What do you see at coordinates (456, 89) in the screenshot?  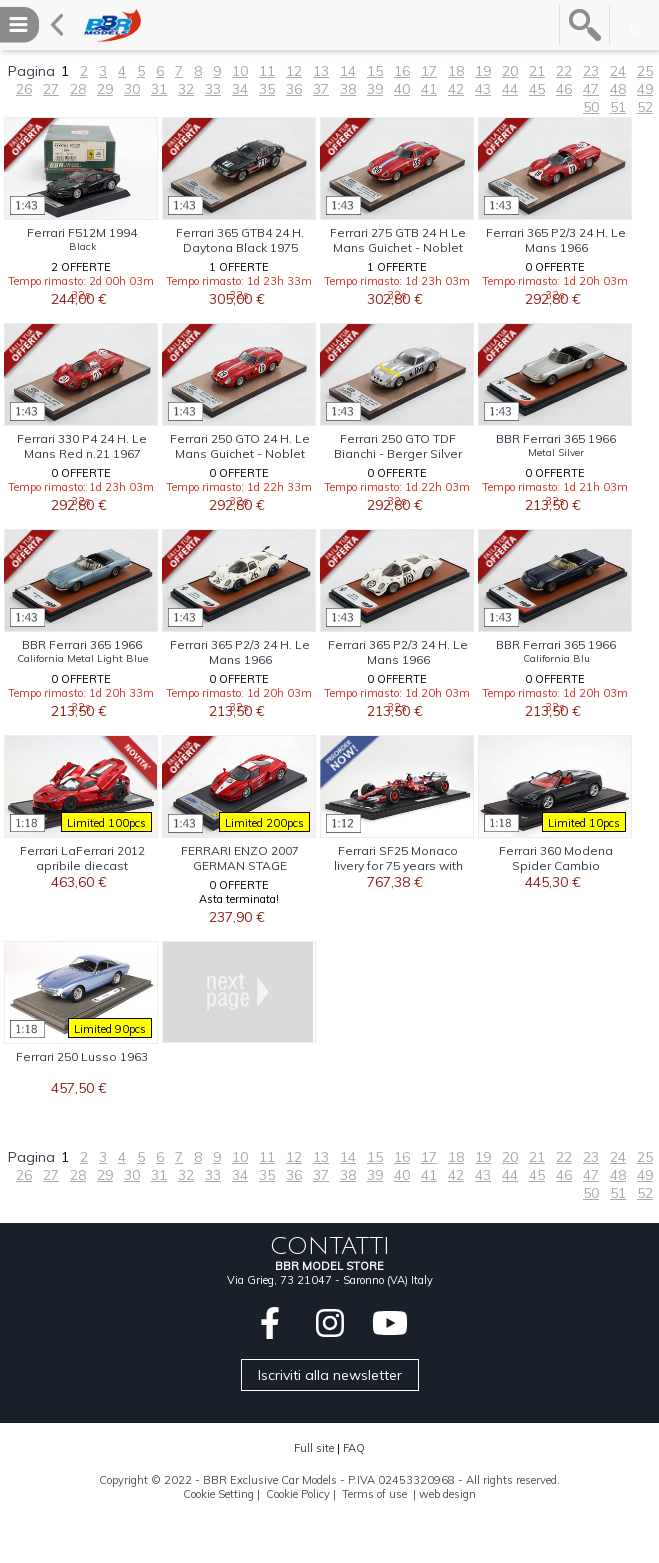 I see `42` at bounding box center [456, 89].